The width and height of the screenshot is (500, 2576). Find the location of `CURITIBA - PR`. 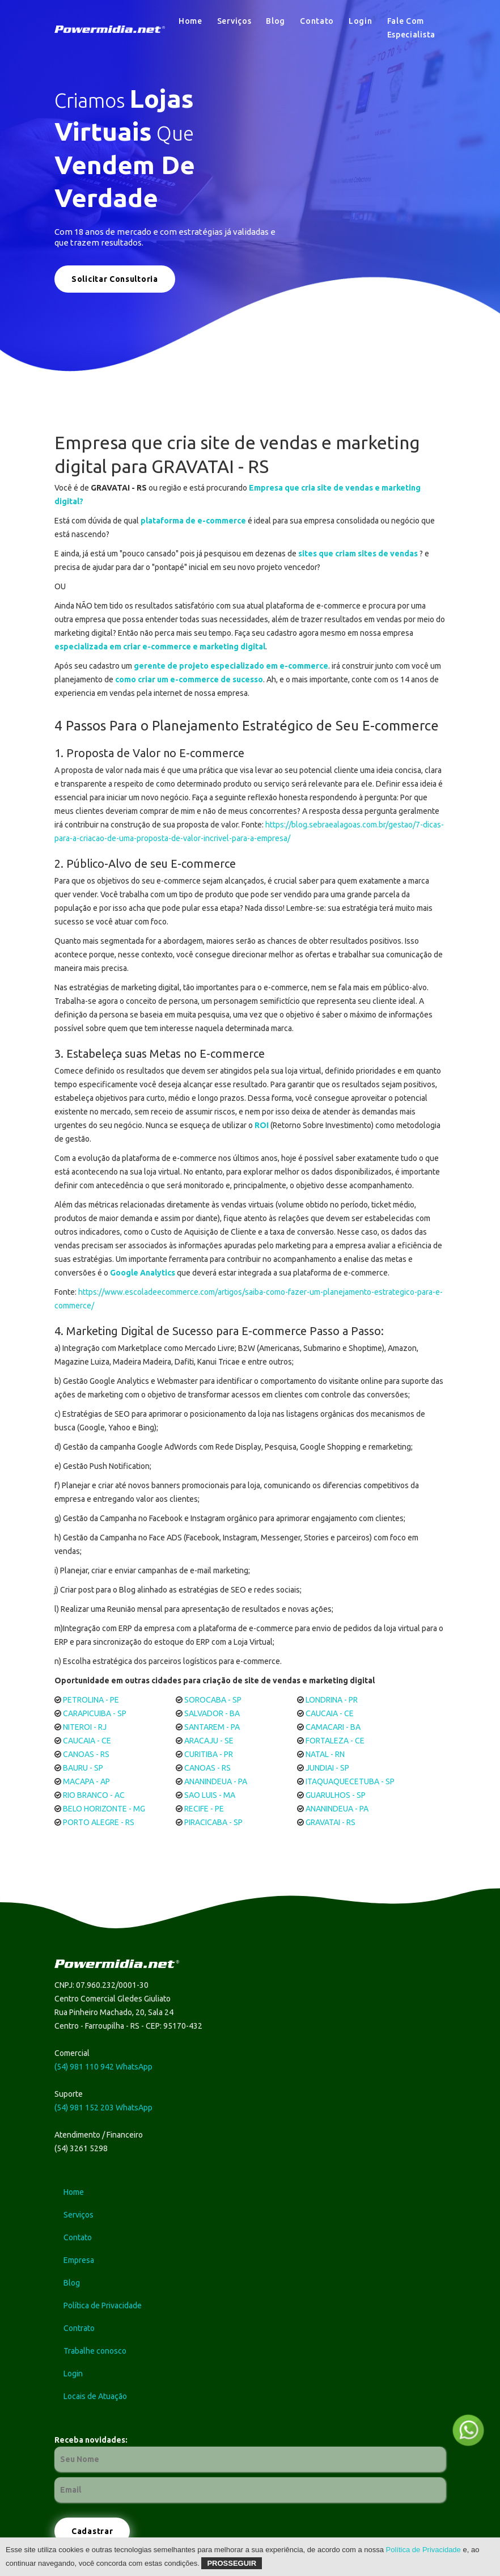

CURITIBA - PR is located at coordinates (208, 1754).